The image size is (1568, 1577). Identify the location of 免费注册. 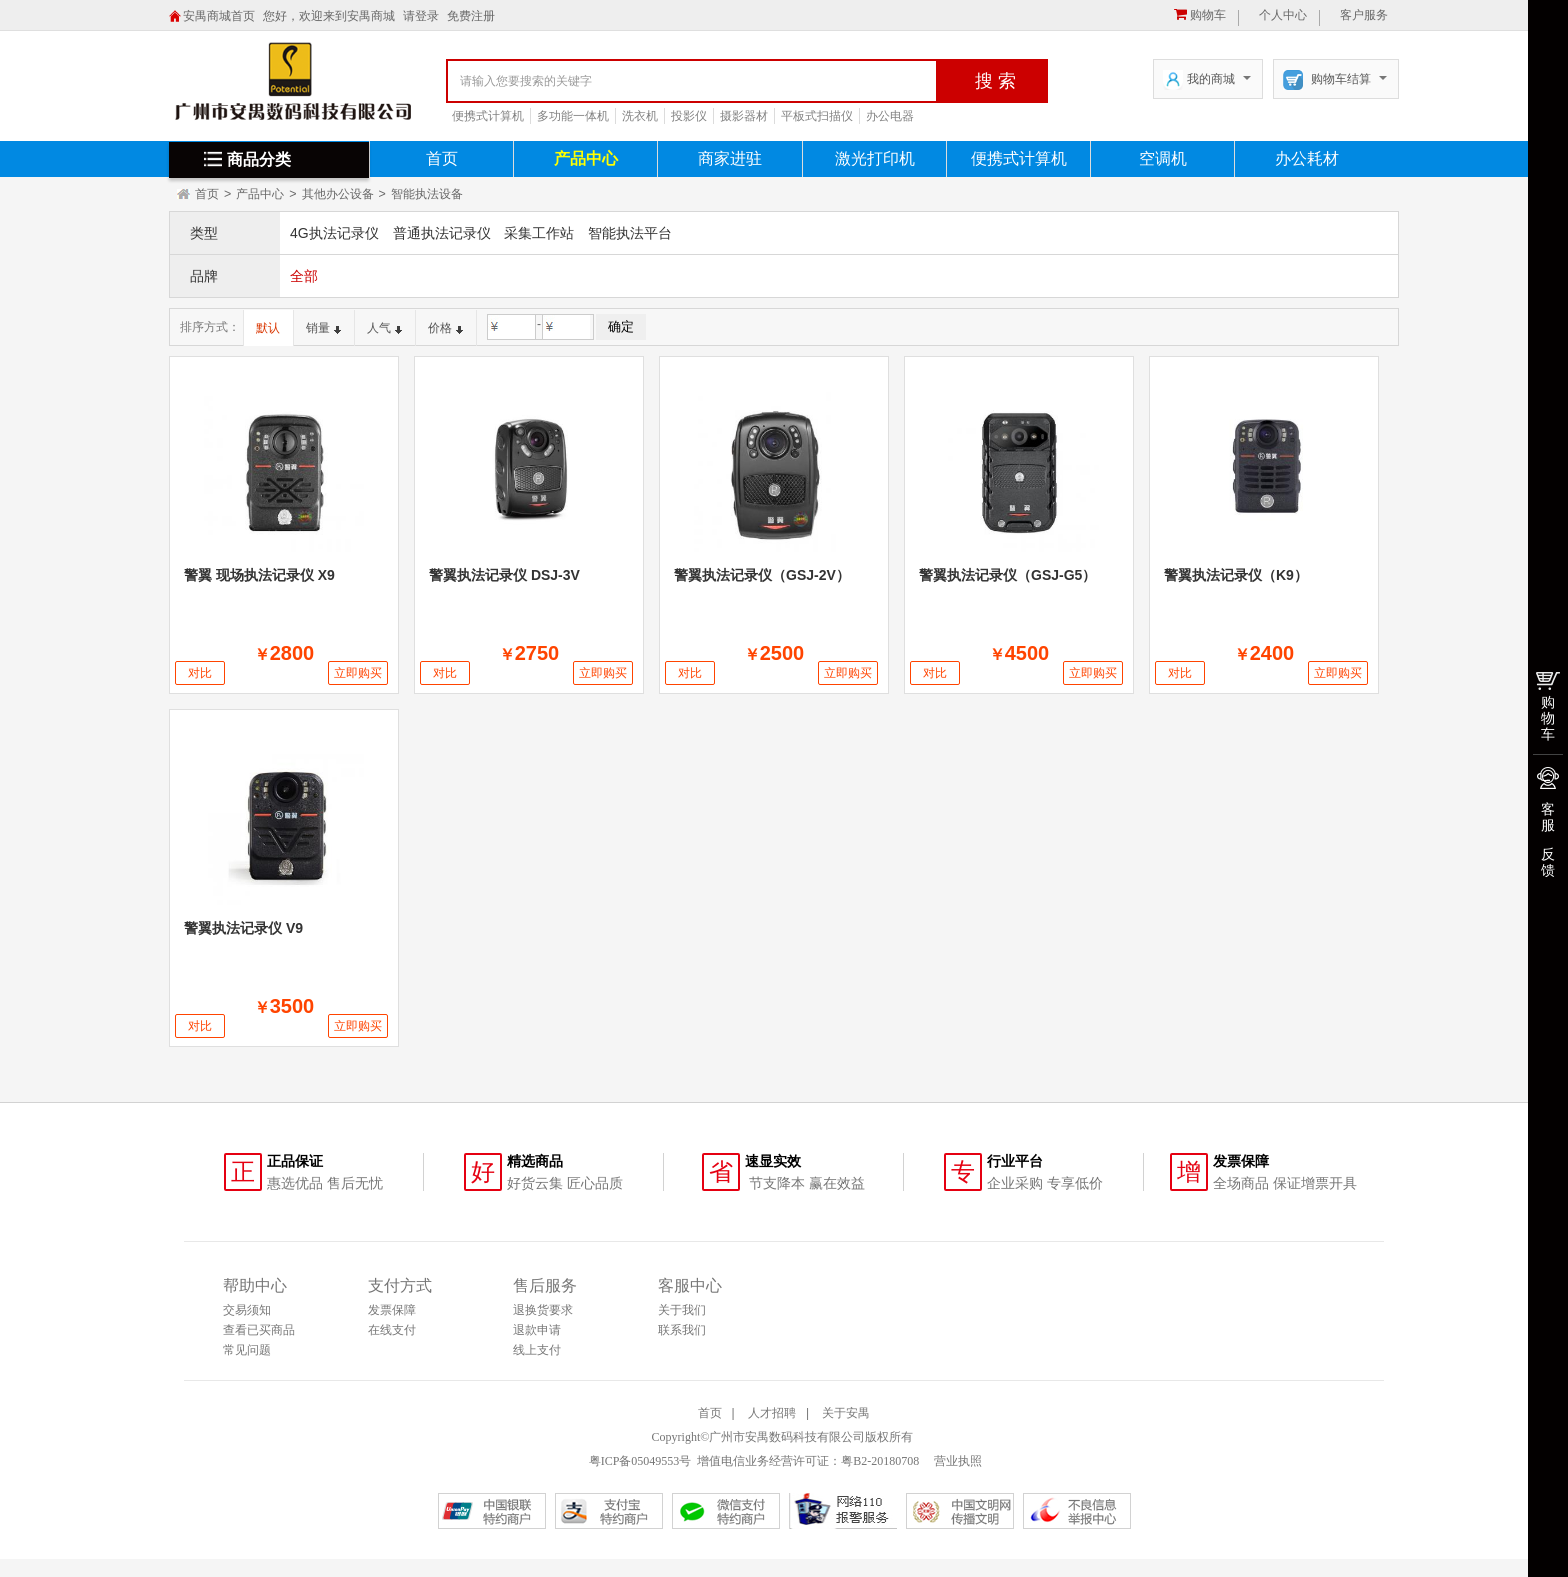
(471, 16).